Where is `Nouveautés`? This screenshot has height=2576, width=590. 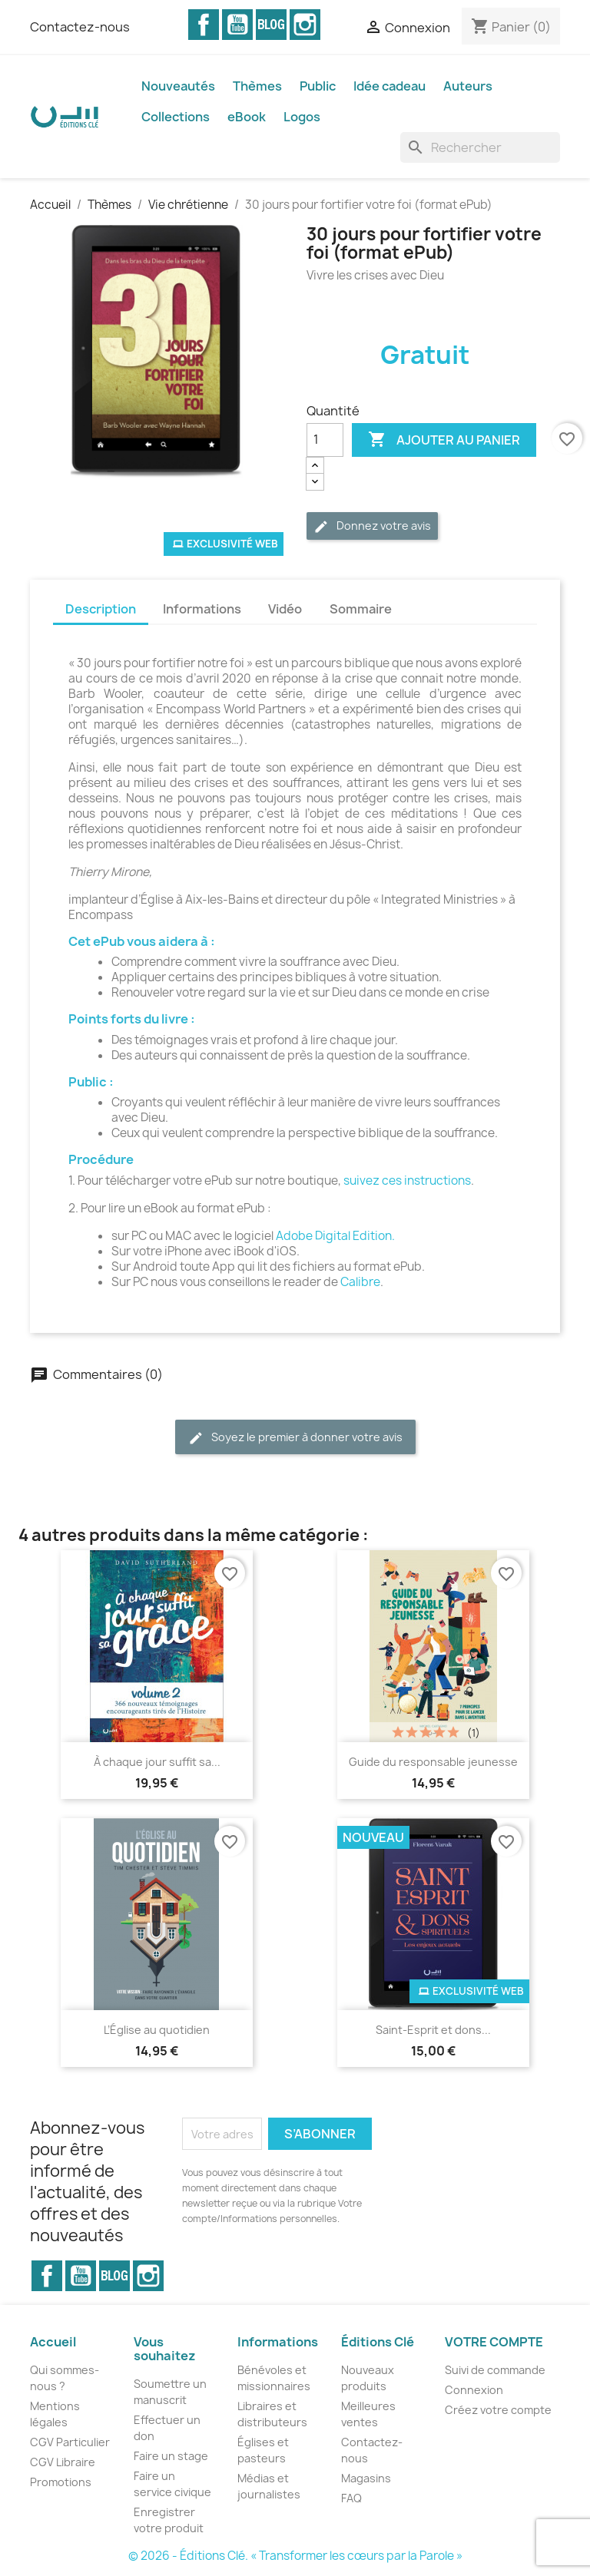
Nouveautés is located at coordinates (178, 86).